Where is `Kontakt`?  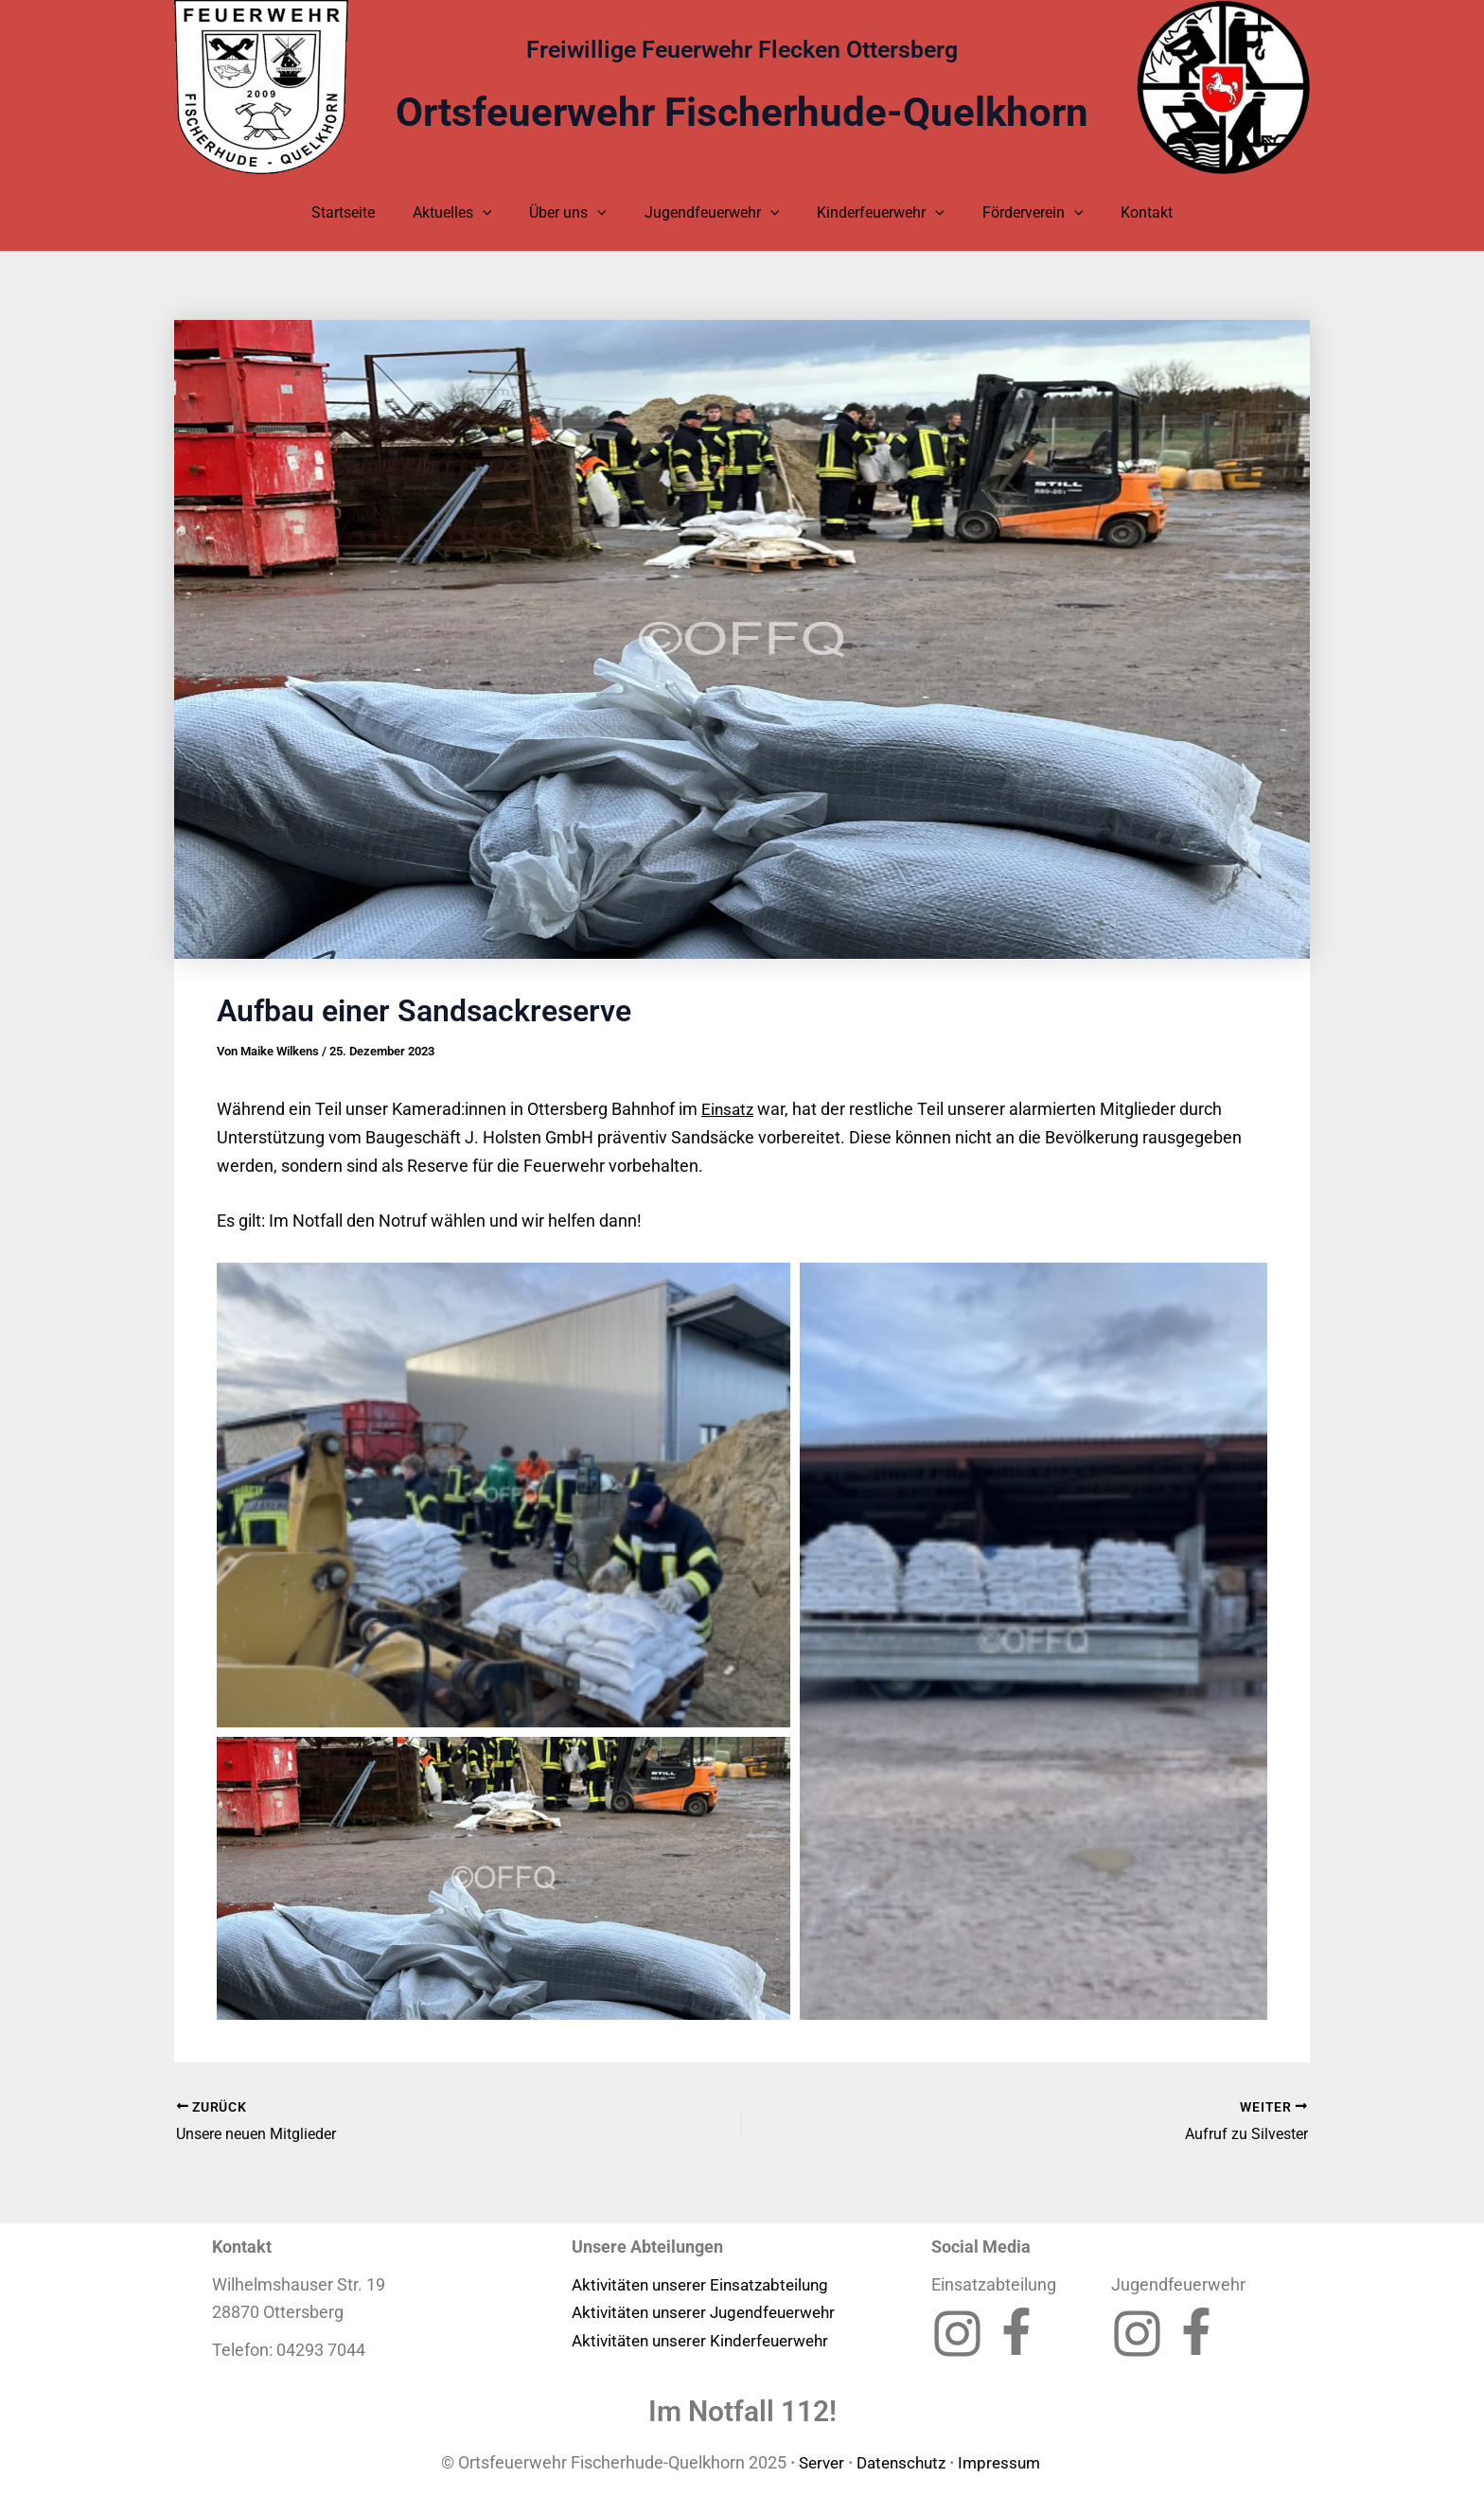
Kontakt is located at coordinates (1124, 212).